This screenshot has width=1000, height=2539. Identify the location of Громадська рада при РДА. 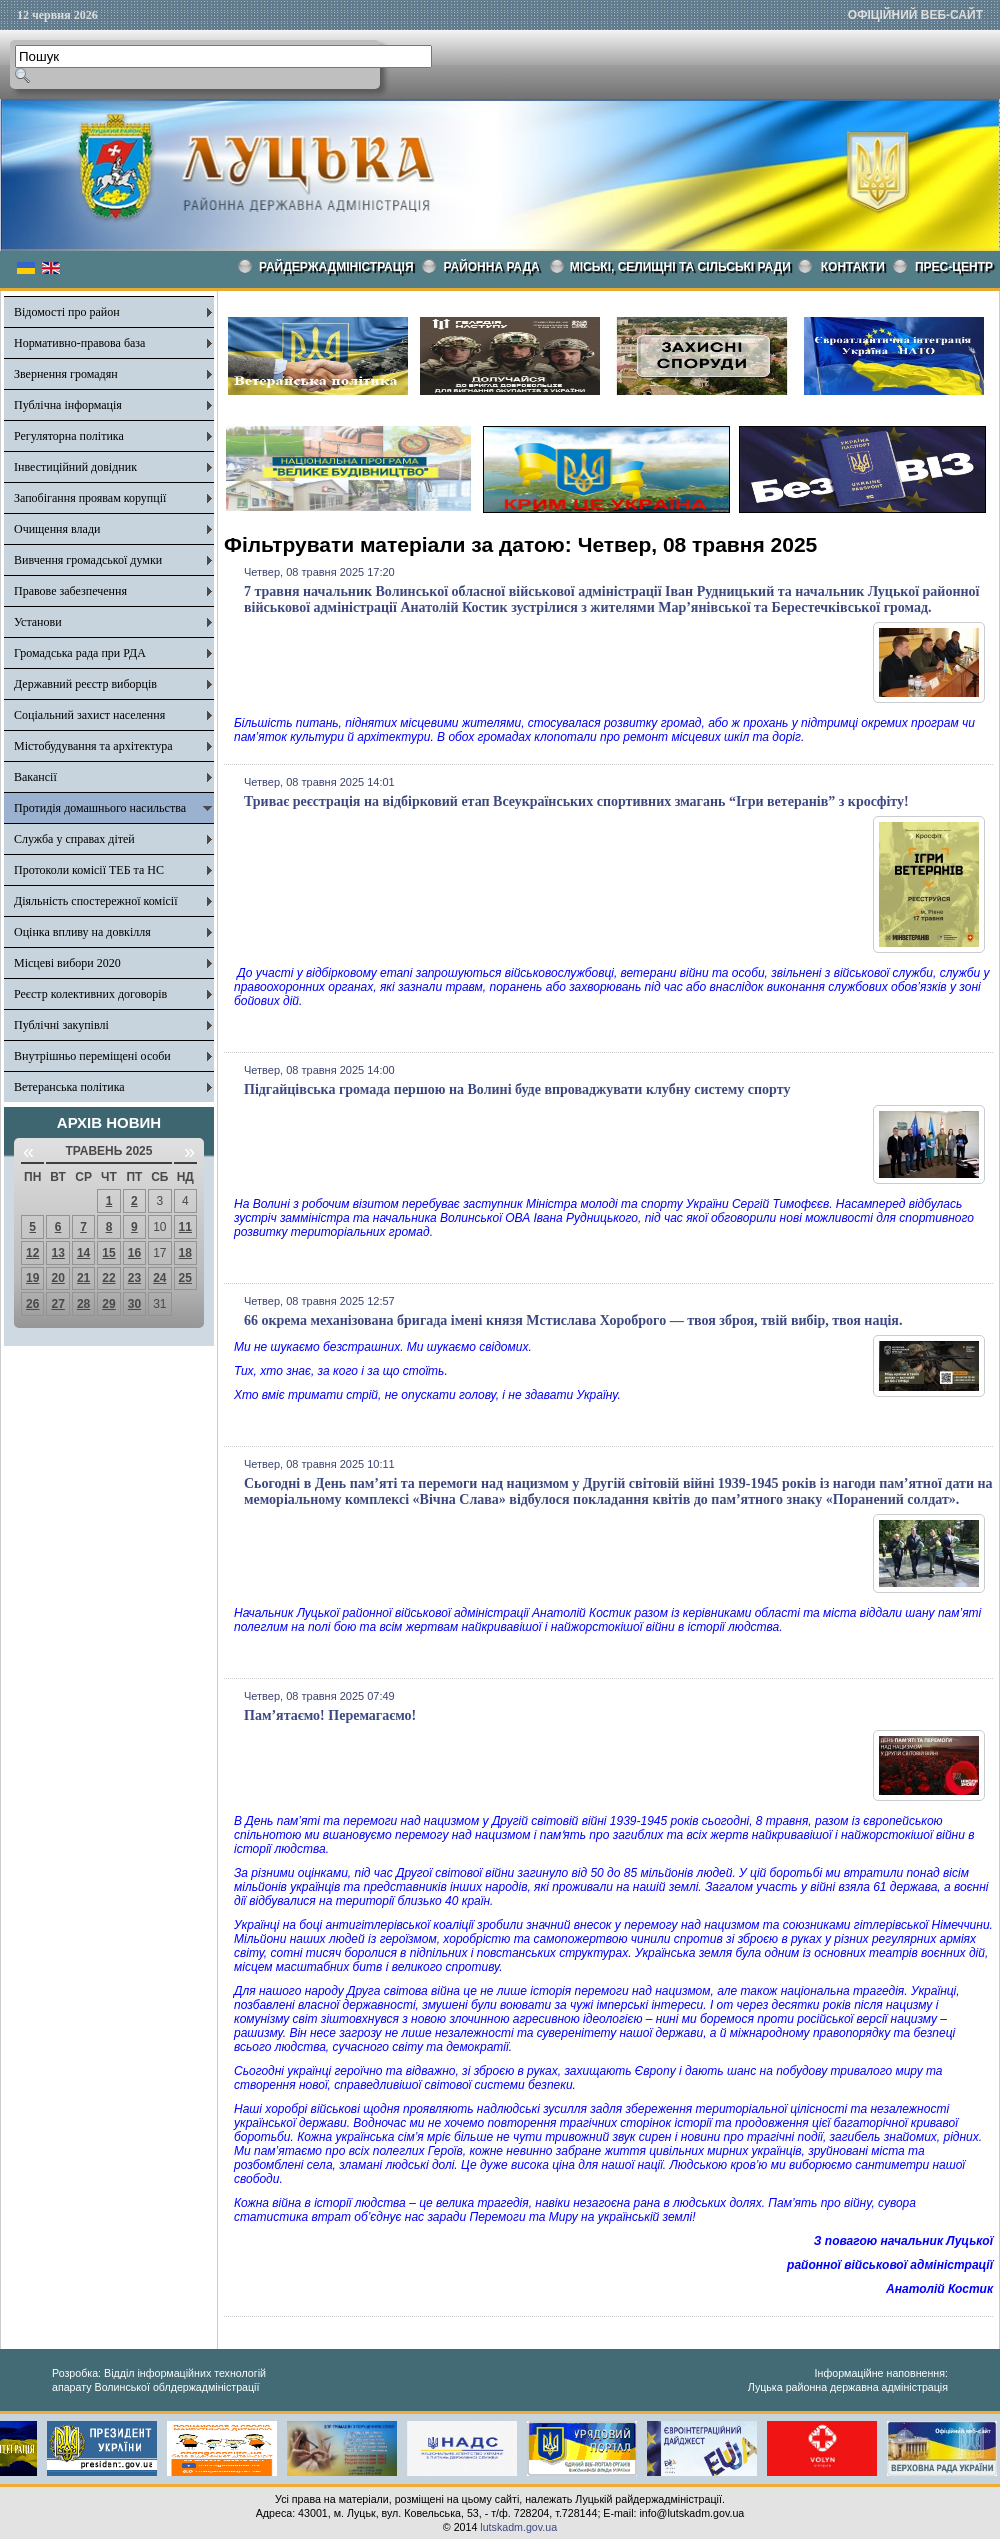
(80, 653).